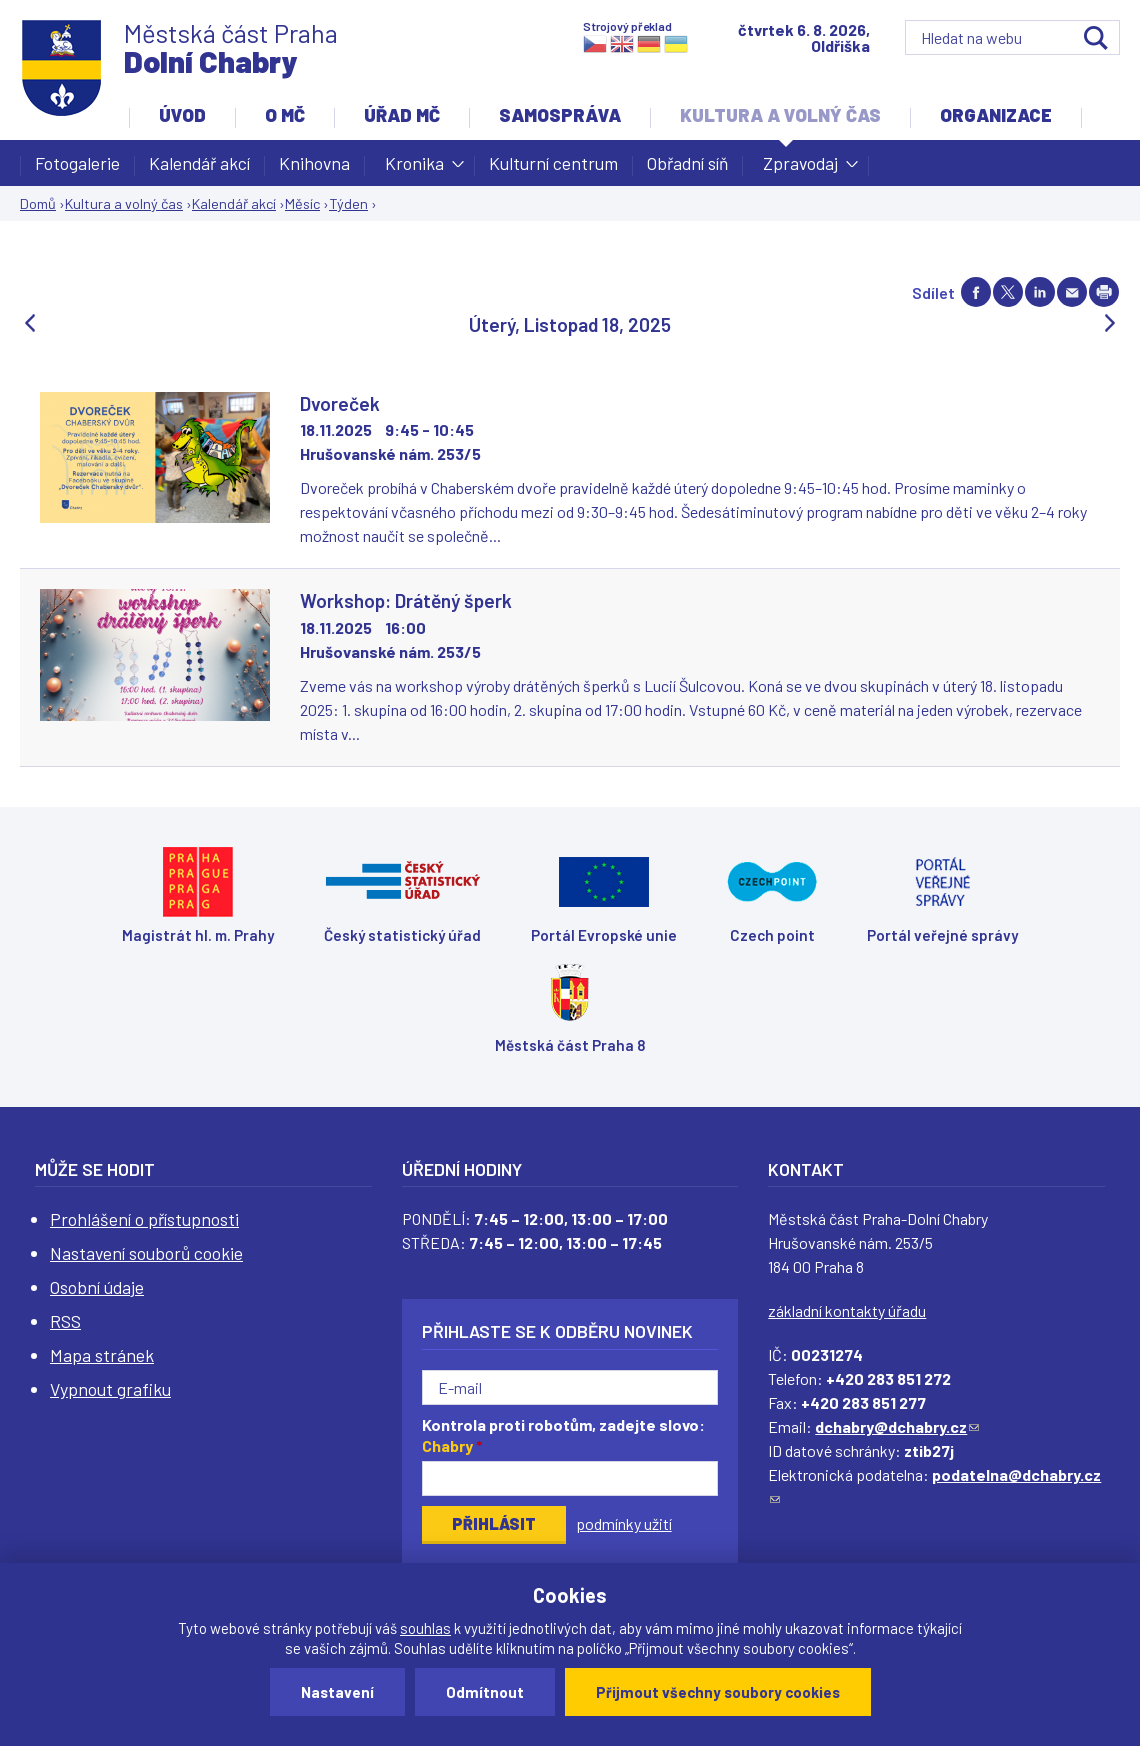  I want to click on O MČ, so click(285, 115).